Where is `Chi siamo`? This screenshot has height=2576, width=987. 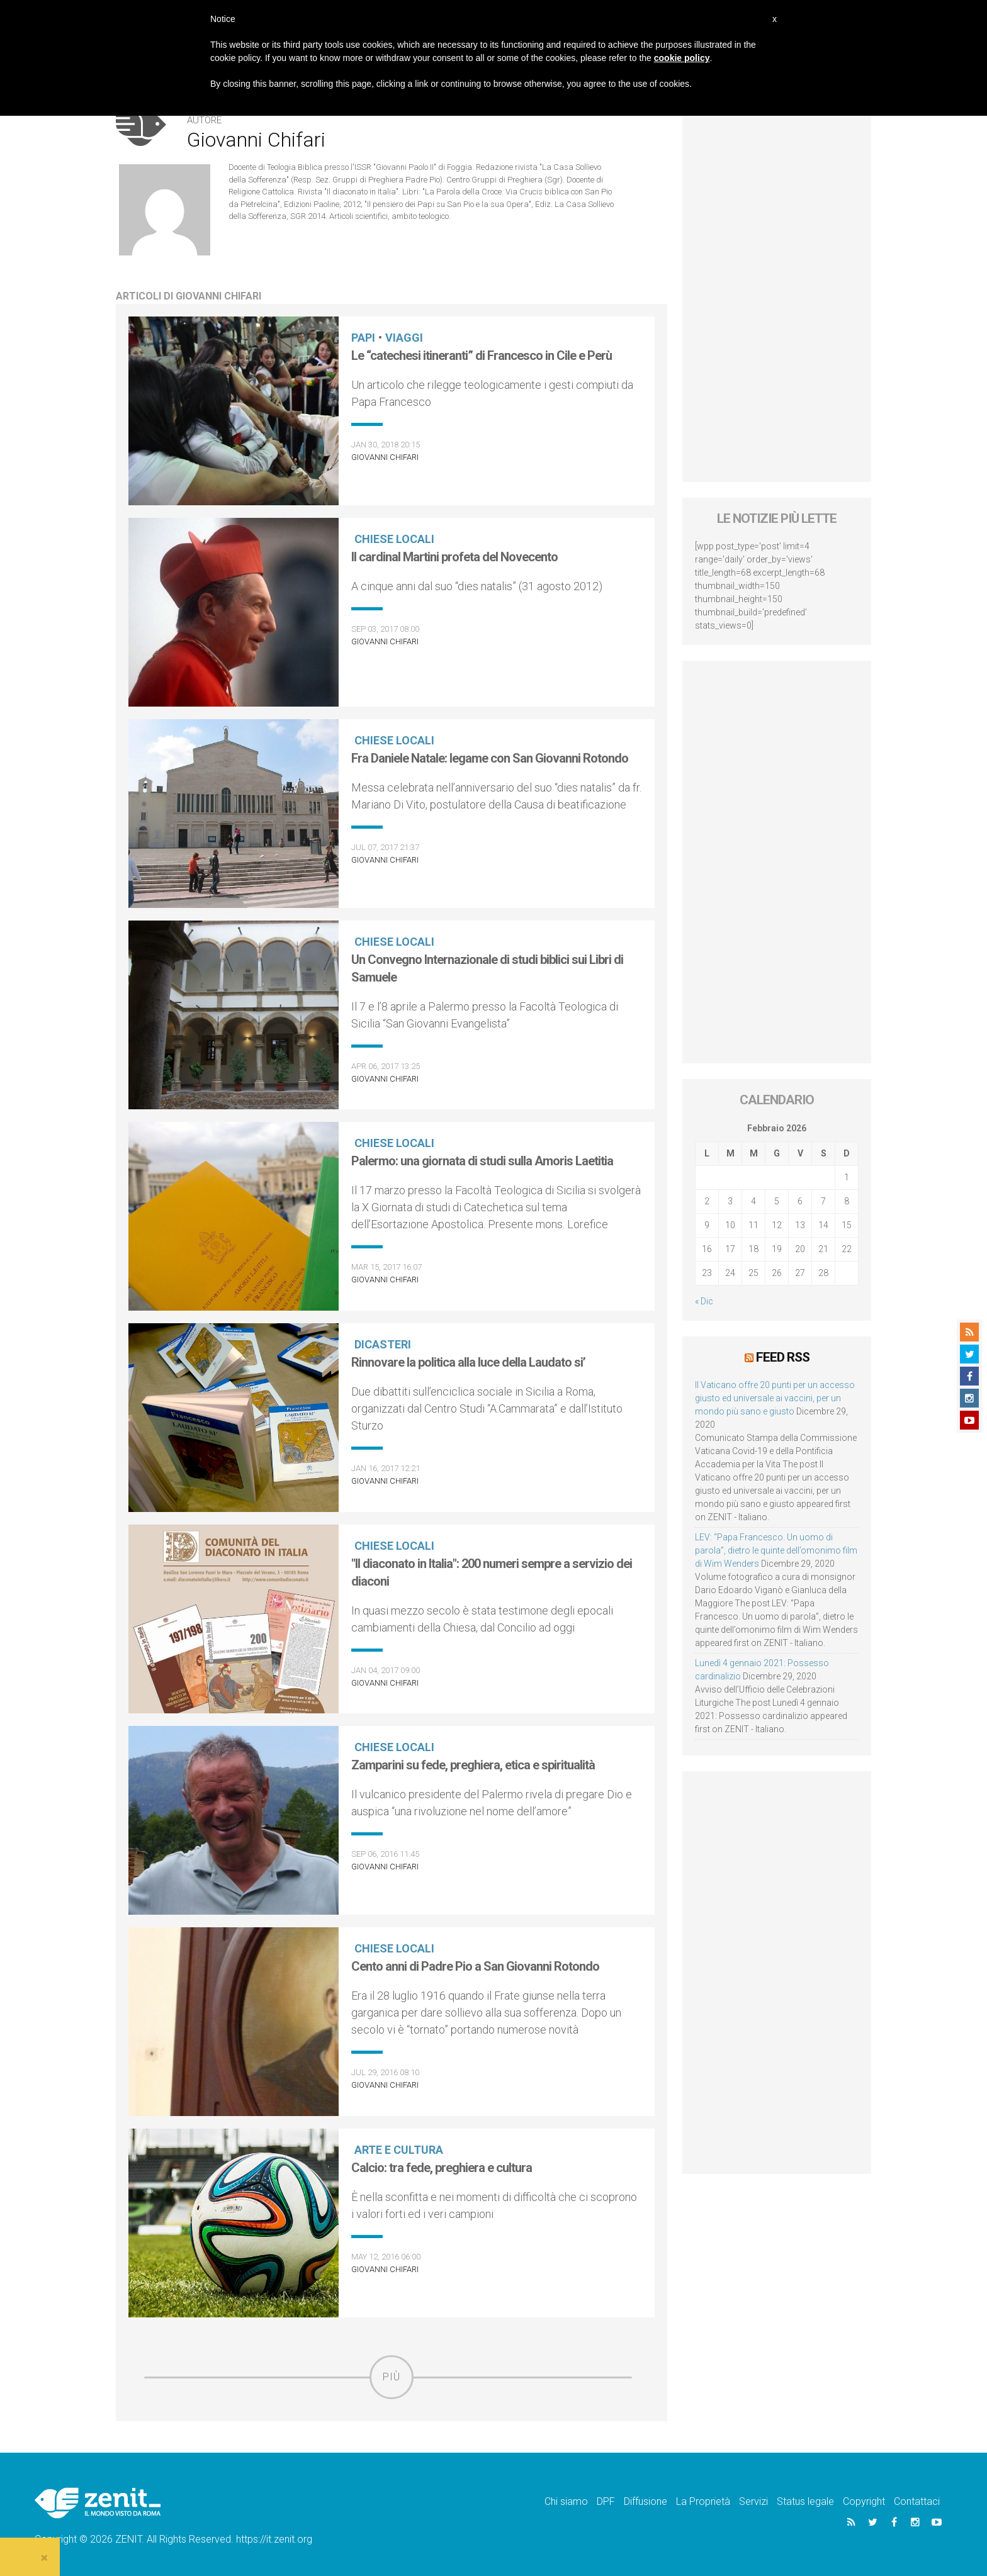
Chi siamo is located at coordinates (566, 2501).